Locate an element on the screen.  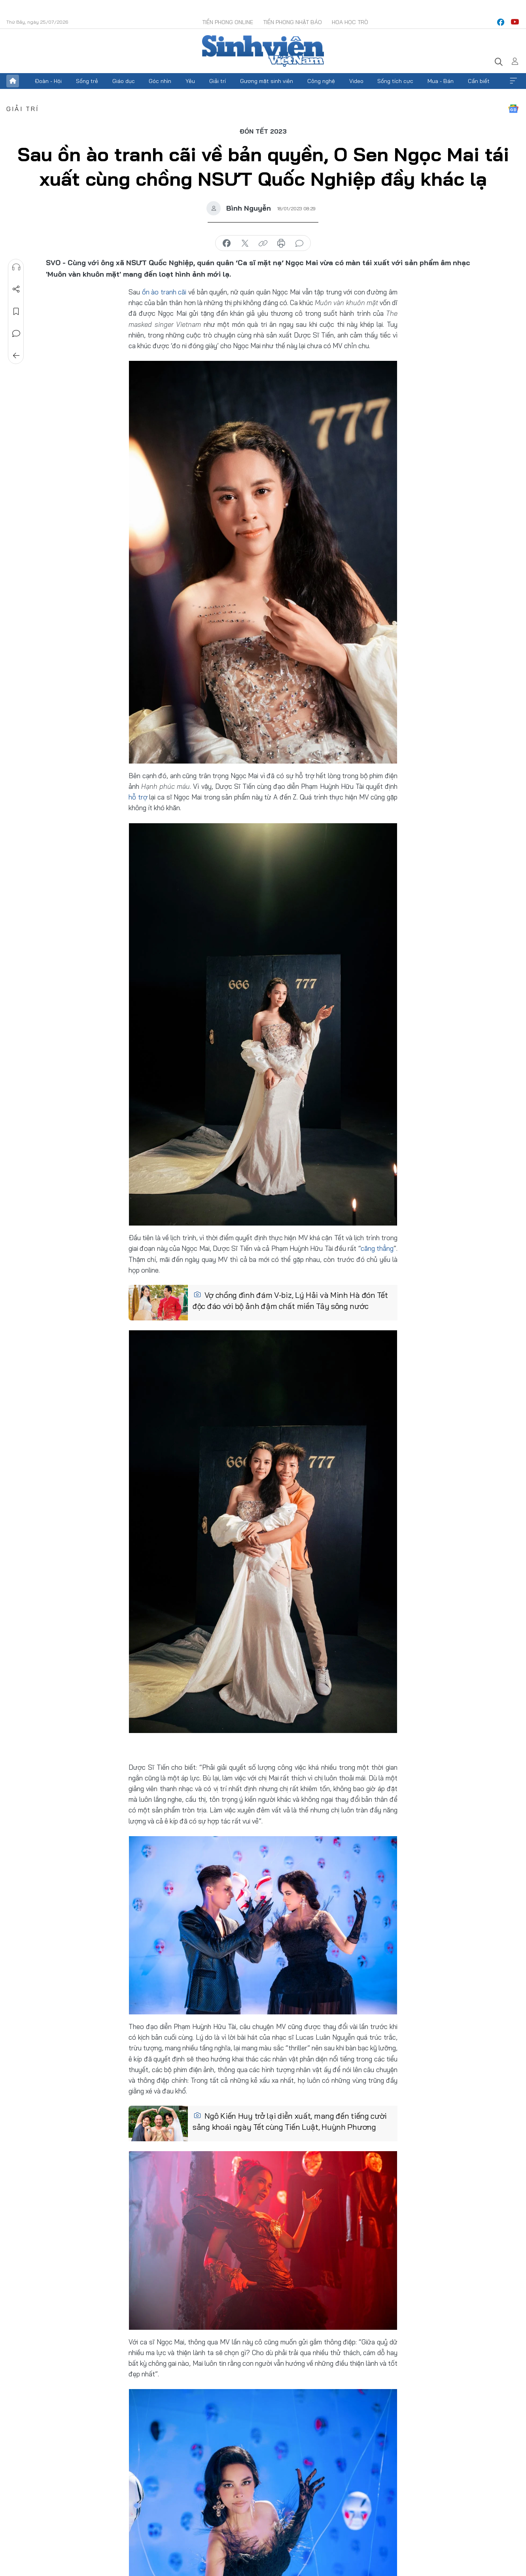
Nghe is located at coordinates (16, 267).